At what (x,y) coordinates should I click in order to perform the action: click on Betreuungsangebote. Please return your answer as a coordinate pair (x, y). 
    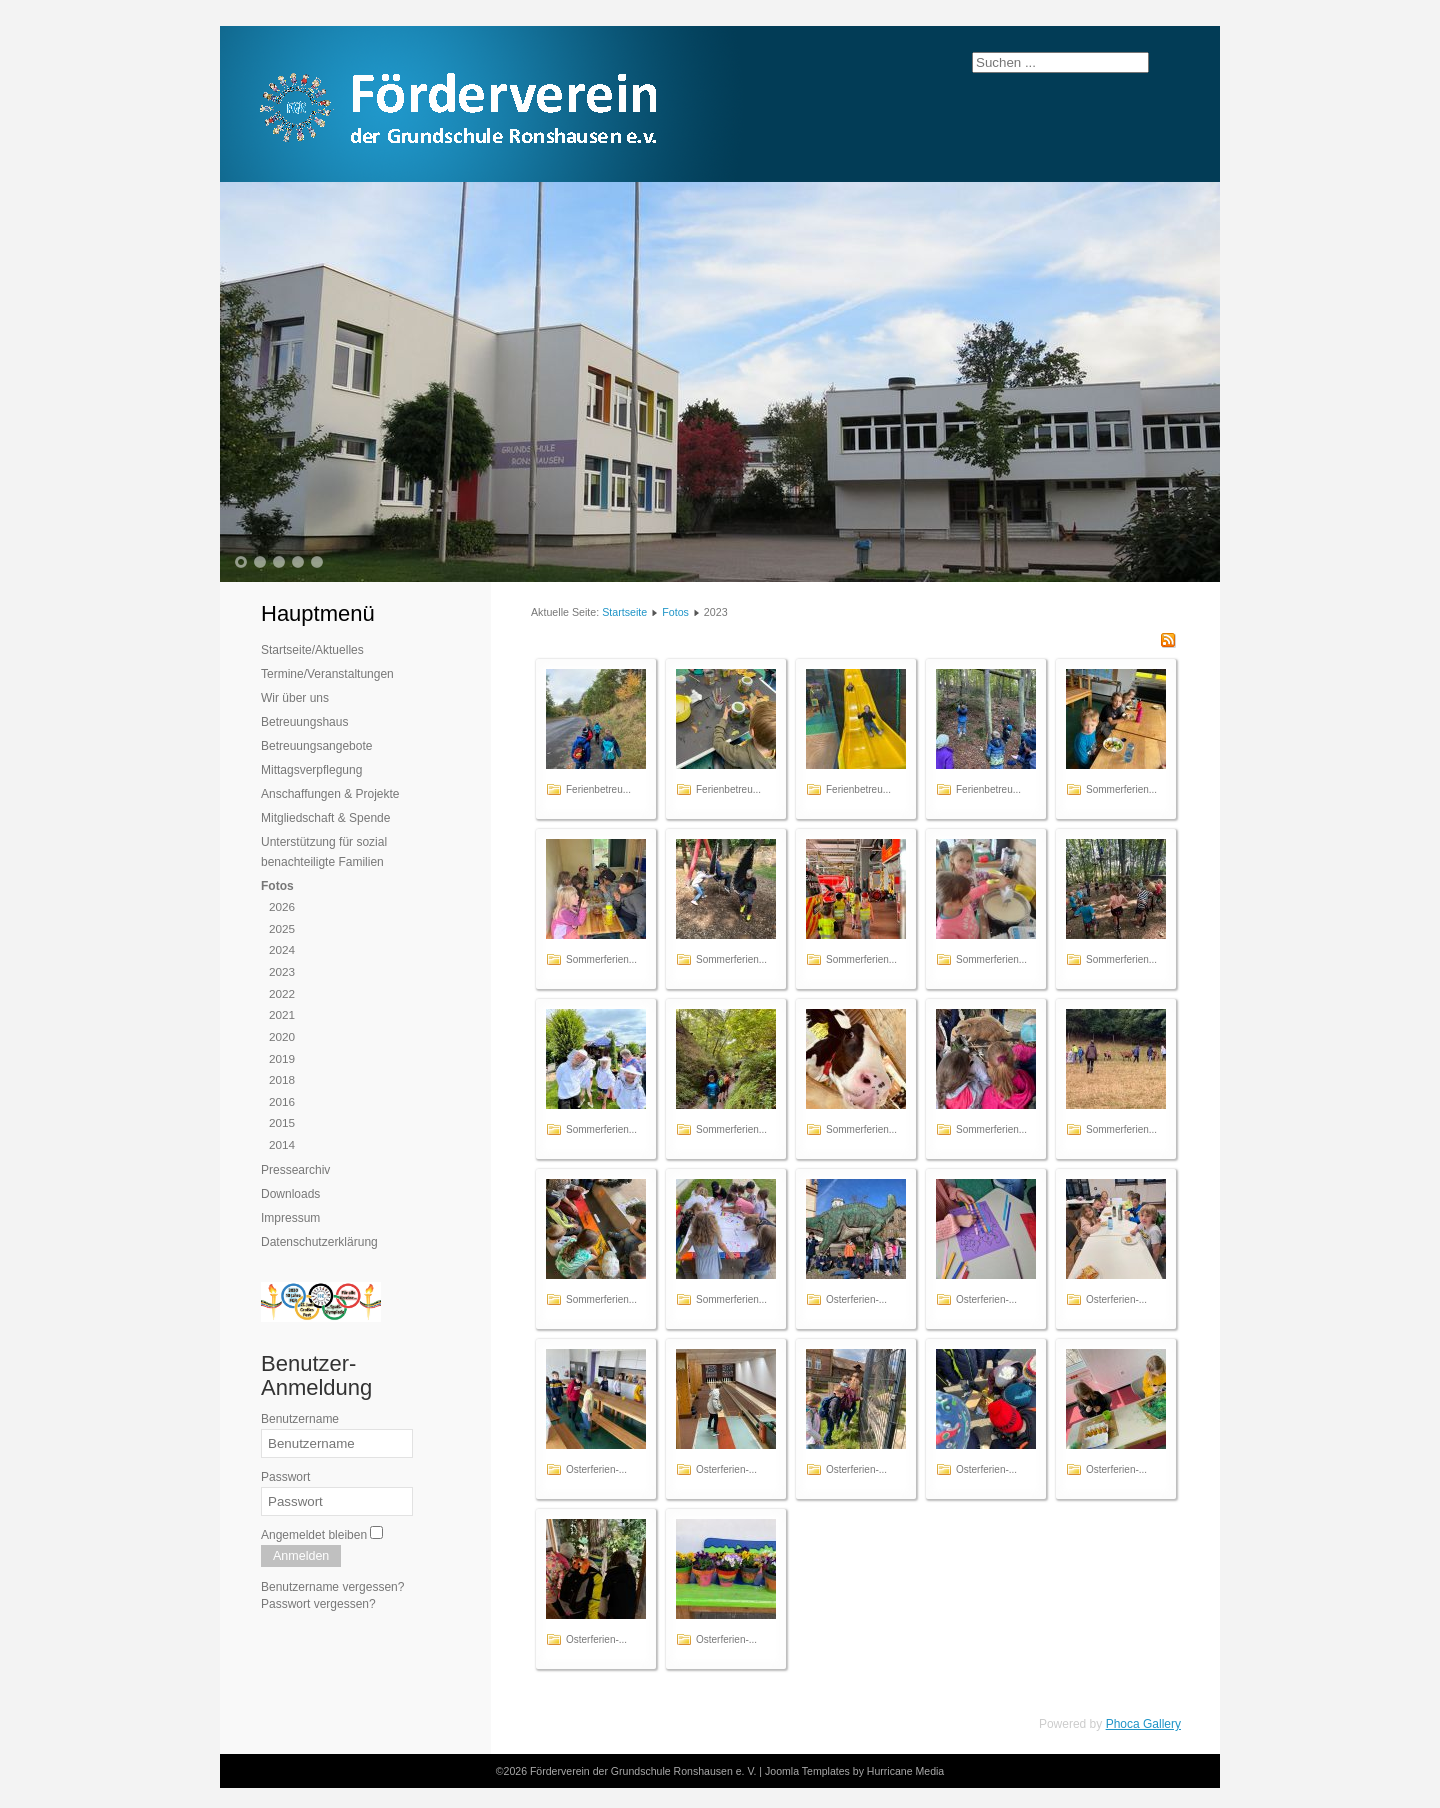
    Looking at the image, I should click on (316, 746).